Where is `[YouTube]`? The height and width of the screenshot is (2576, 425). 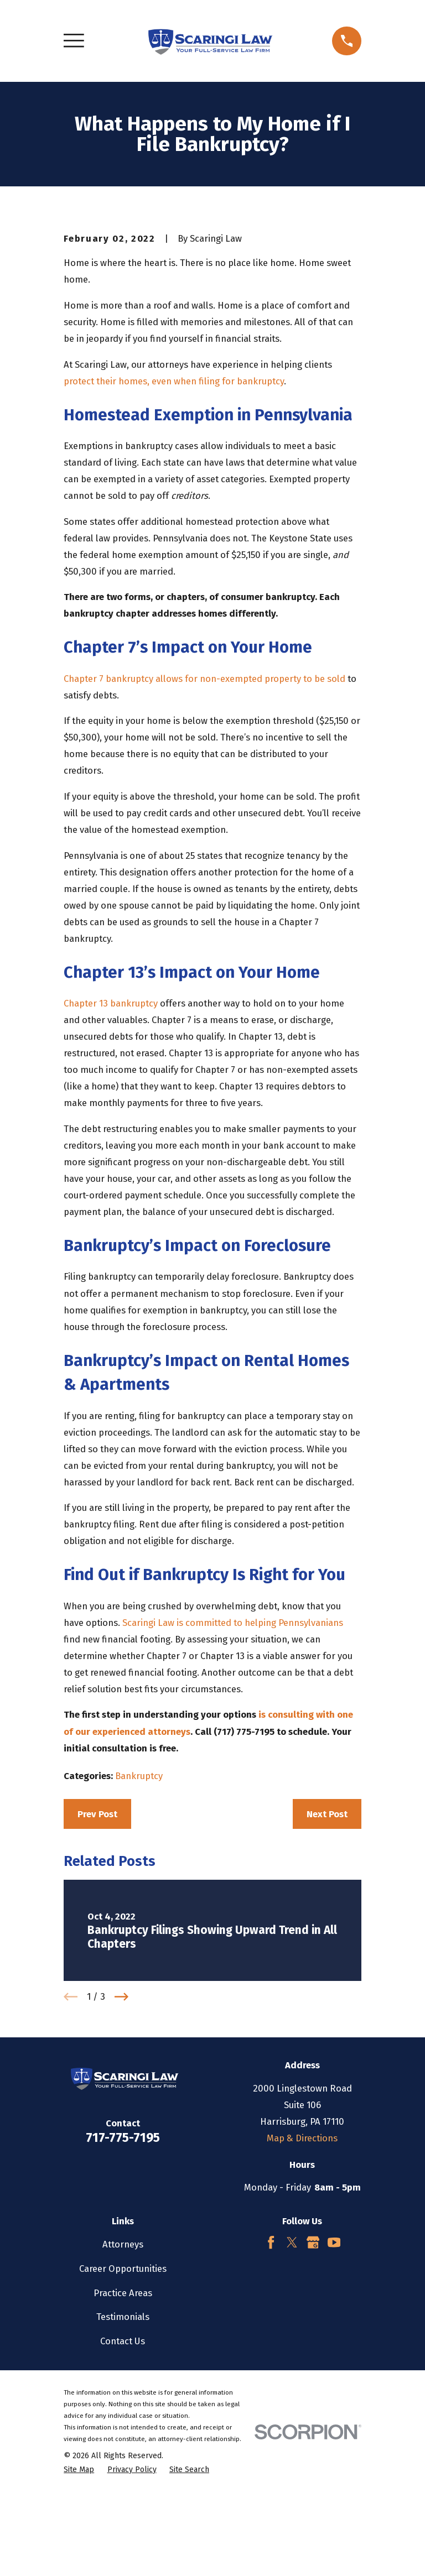
[YouTube] is located at coordinates (334, 2349).